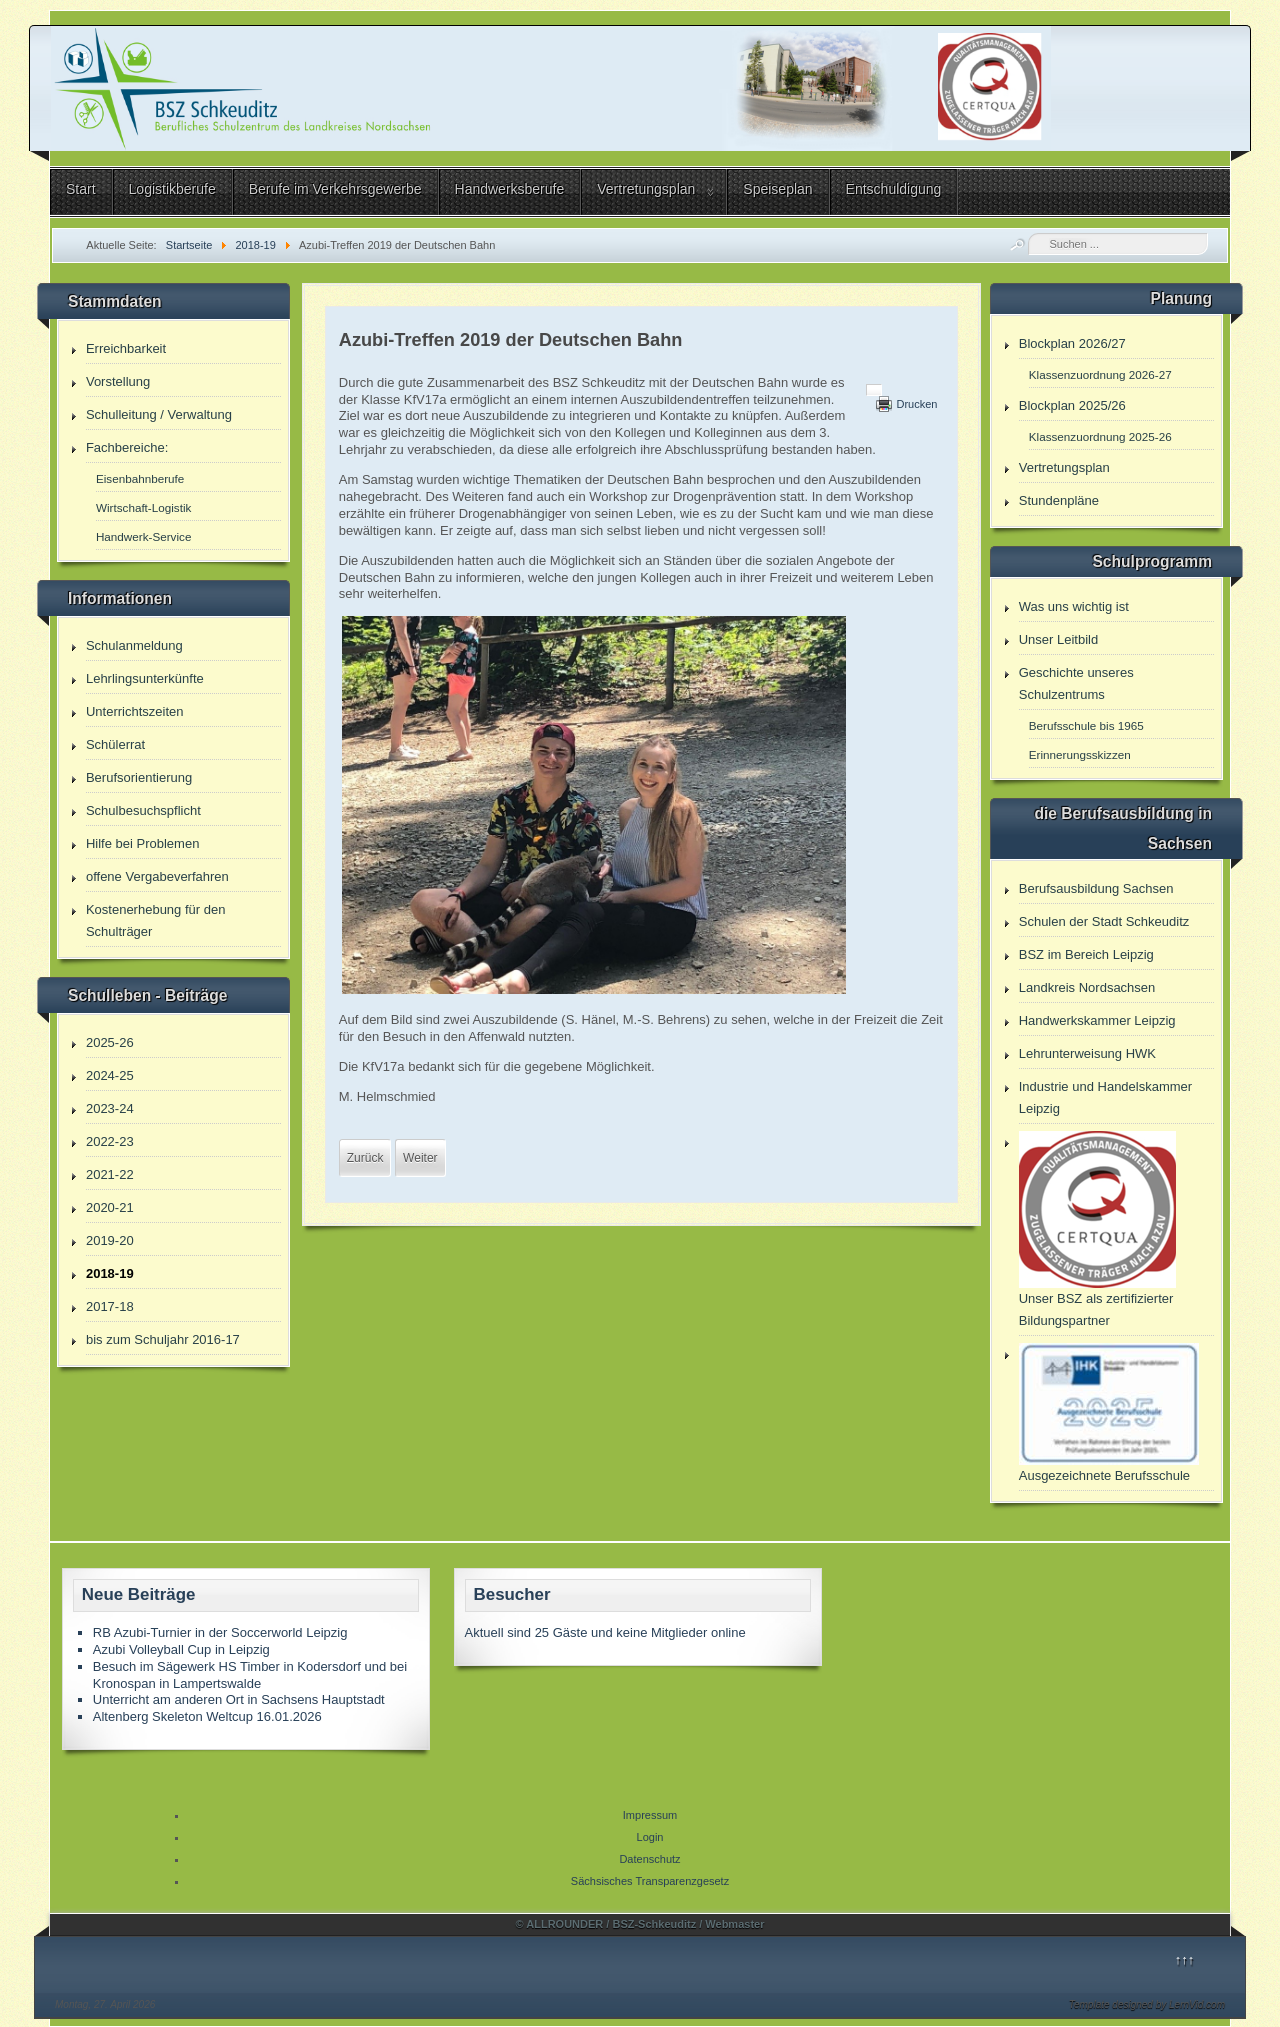 Image resolution: width=1280 pixels, height=2027 pixels. Describe the element at coordinates (1080, 754) in the screenshot. I see `Erinnerungsskizzen` at that location.